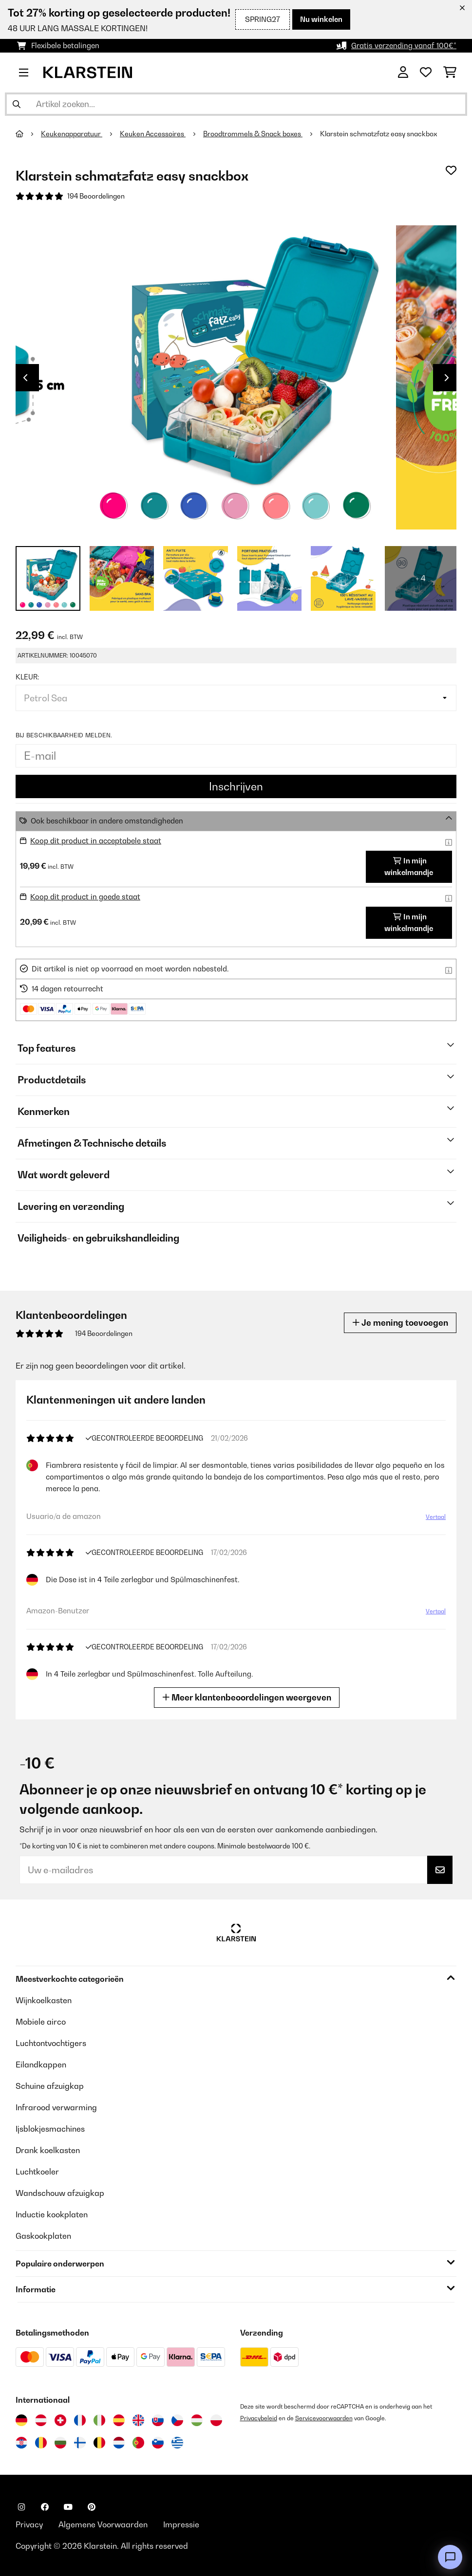 The image size is (472, 2576). What do you see at coordinates (25, 377) in the screenshot?
I see `Previous` at bounding box center [25, 377].